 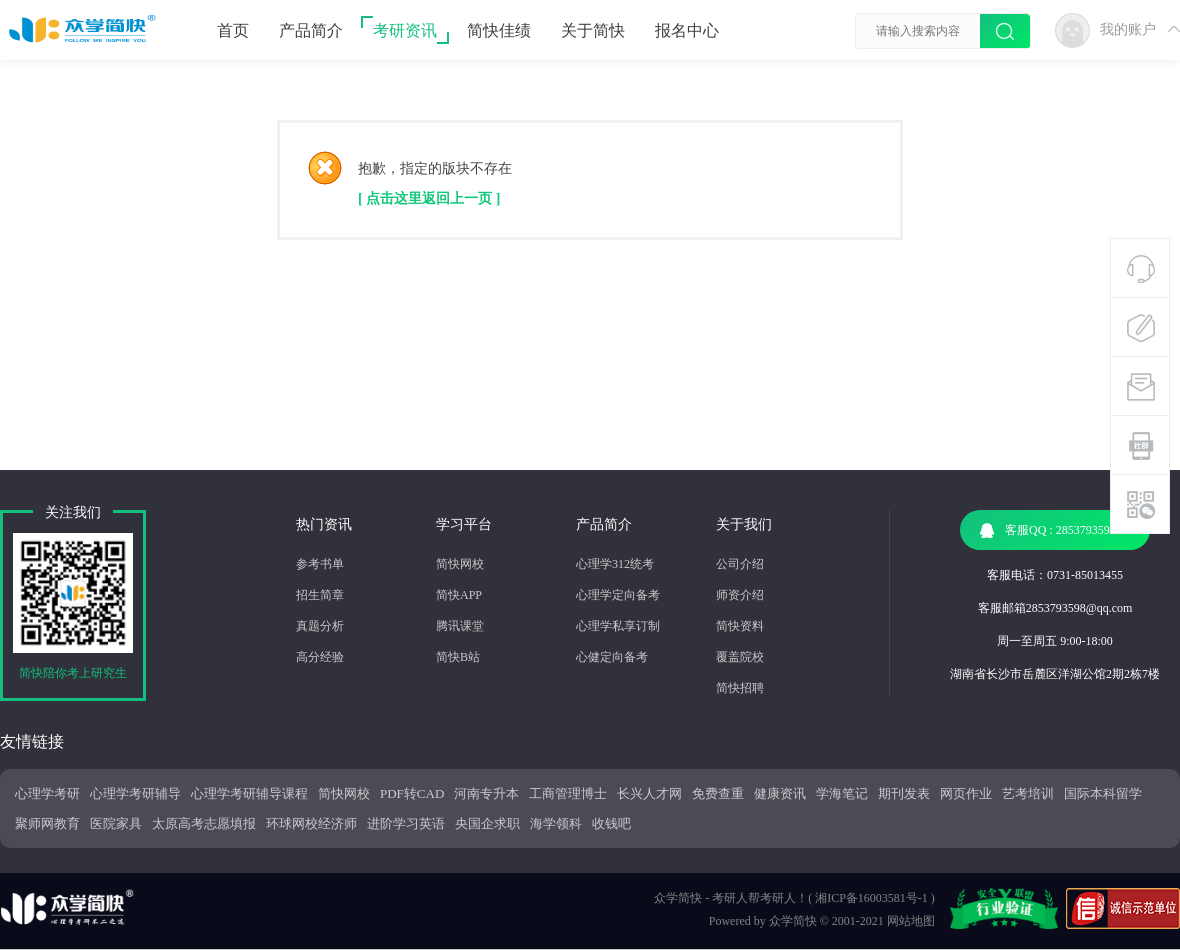 What do you see at coordinates (1048, 530) in the screenshot?
I see `客服QQ : 2853793598` at bounding box center [1048, 530].